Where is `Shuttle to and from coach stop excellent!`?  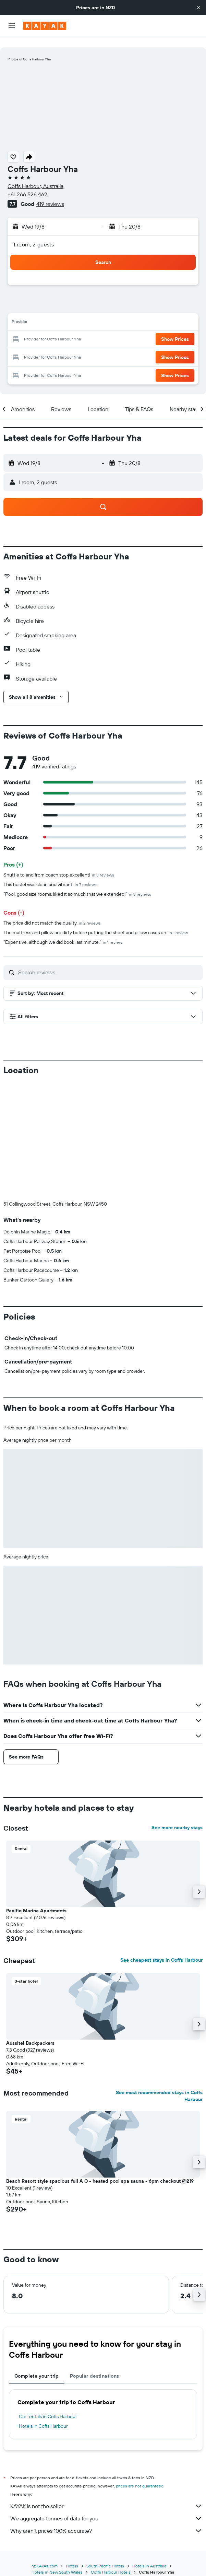
Shuttle to and from coach stop excellent! is located at coordinates (58, 864).